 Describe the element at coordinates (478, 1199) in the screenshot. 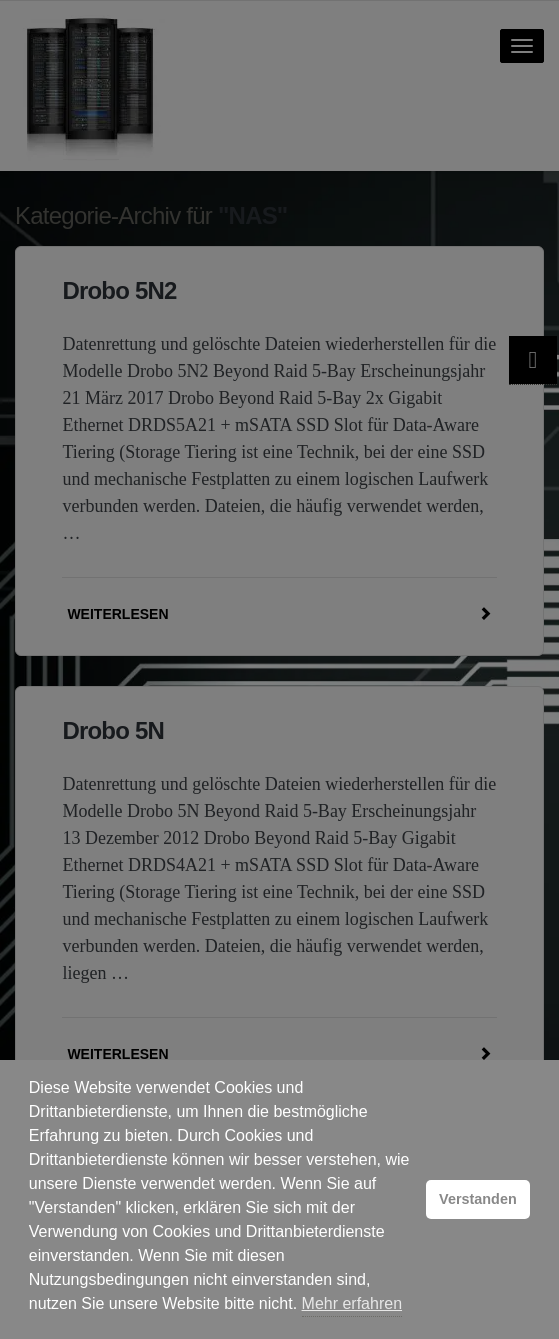

I see `Verstanden [button]` at that location.